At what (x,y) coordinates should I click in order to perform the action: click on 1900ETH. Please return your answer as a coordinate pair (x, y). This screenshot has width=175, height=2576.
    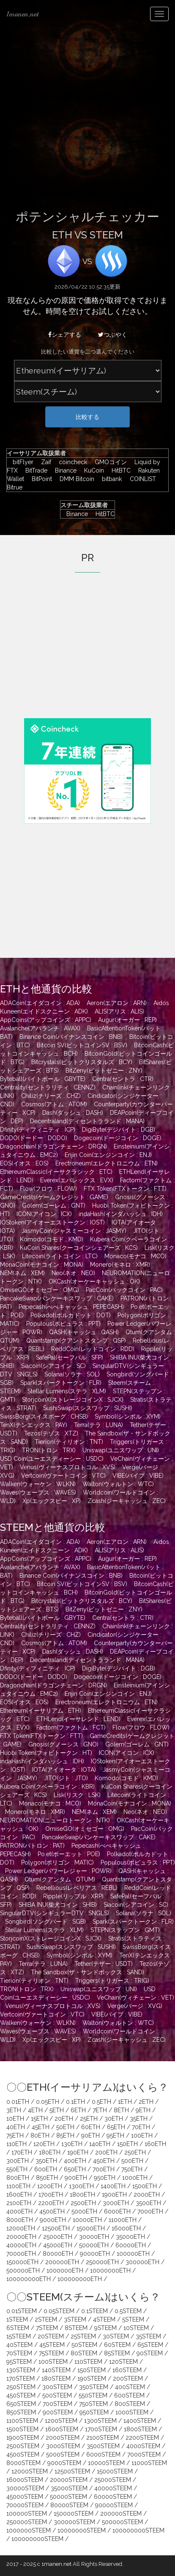
    Looking at the image, I should click on (114, 2194).